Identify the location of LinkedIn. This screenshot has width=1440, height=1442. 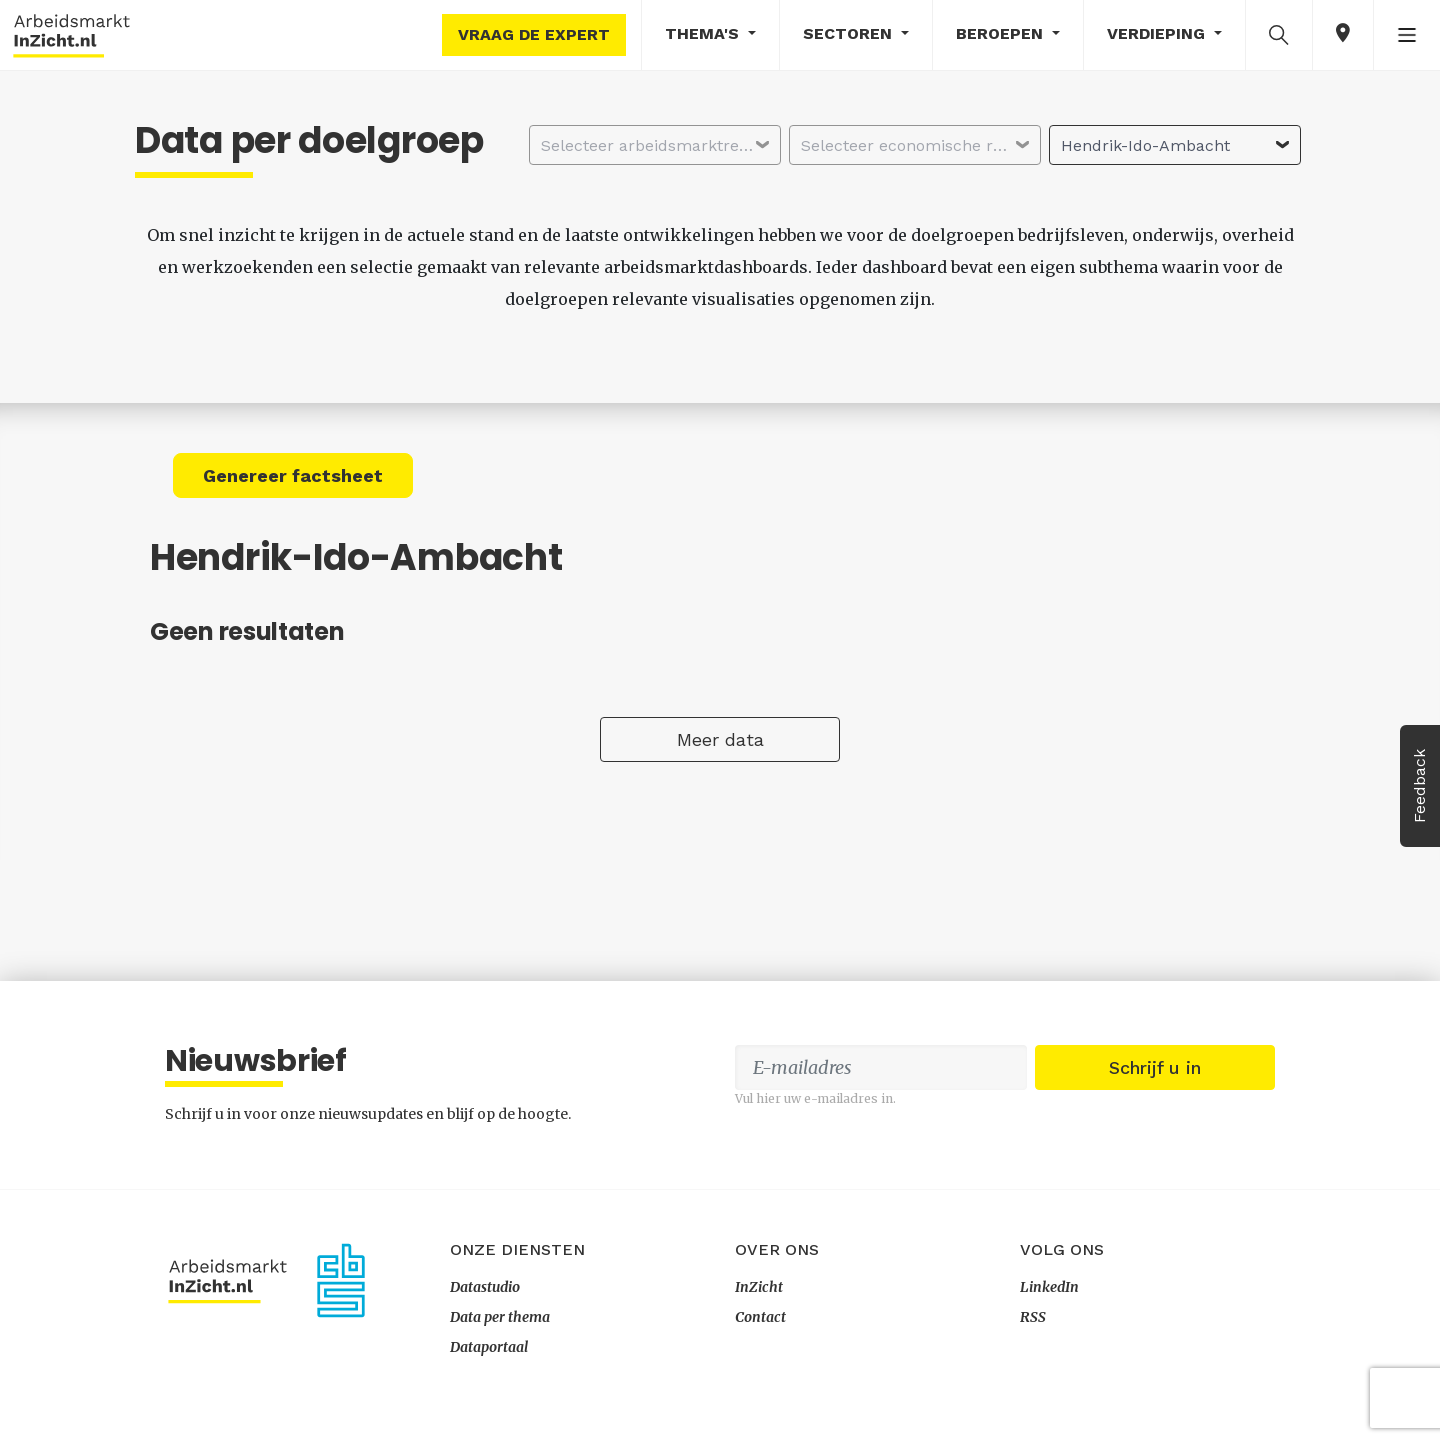
(1049, 1287).